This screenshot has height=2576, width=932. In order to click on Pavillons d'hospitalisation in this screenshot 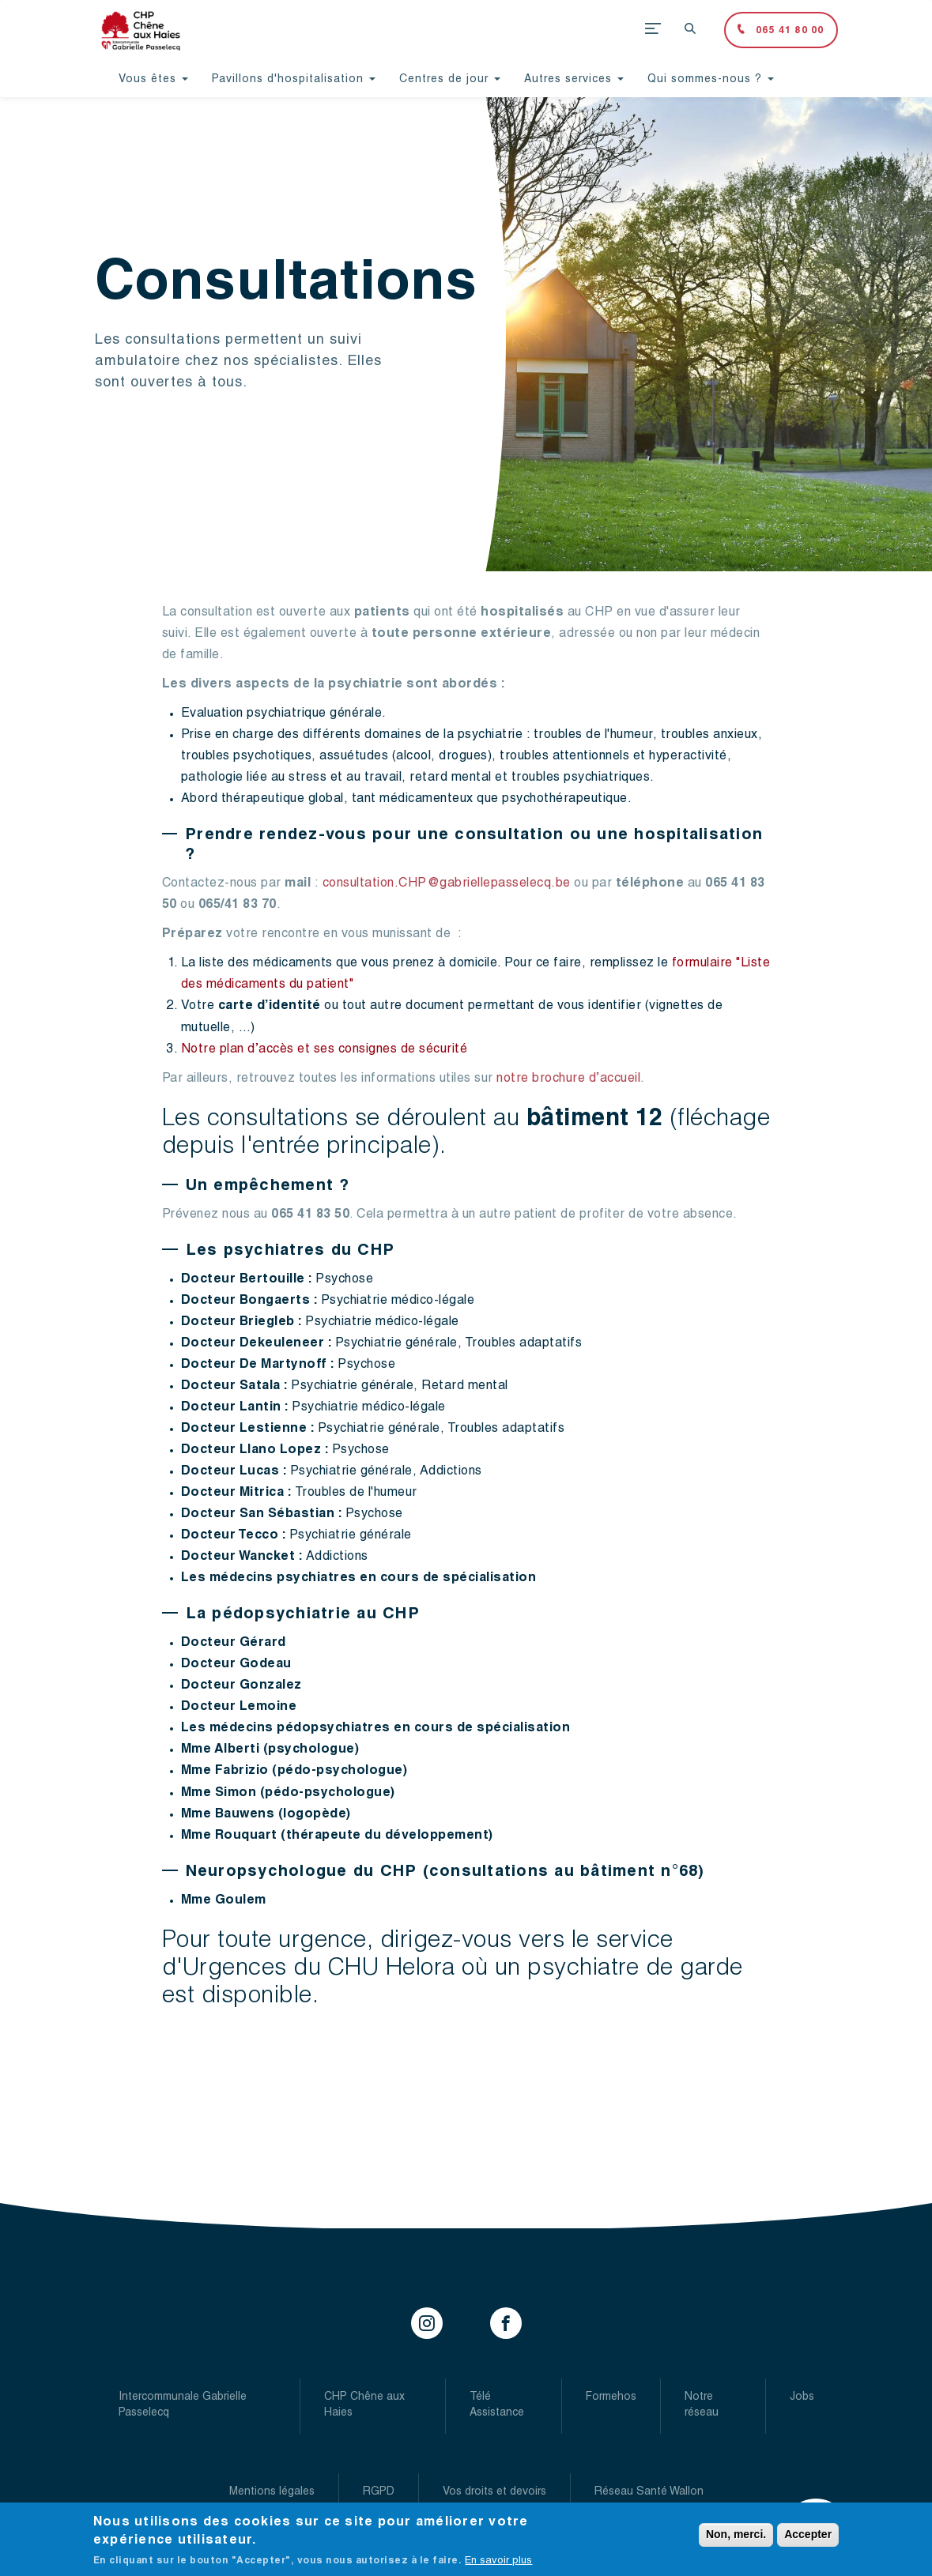, I will do `click(293, 79)`.